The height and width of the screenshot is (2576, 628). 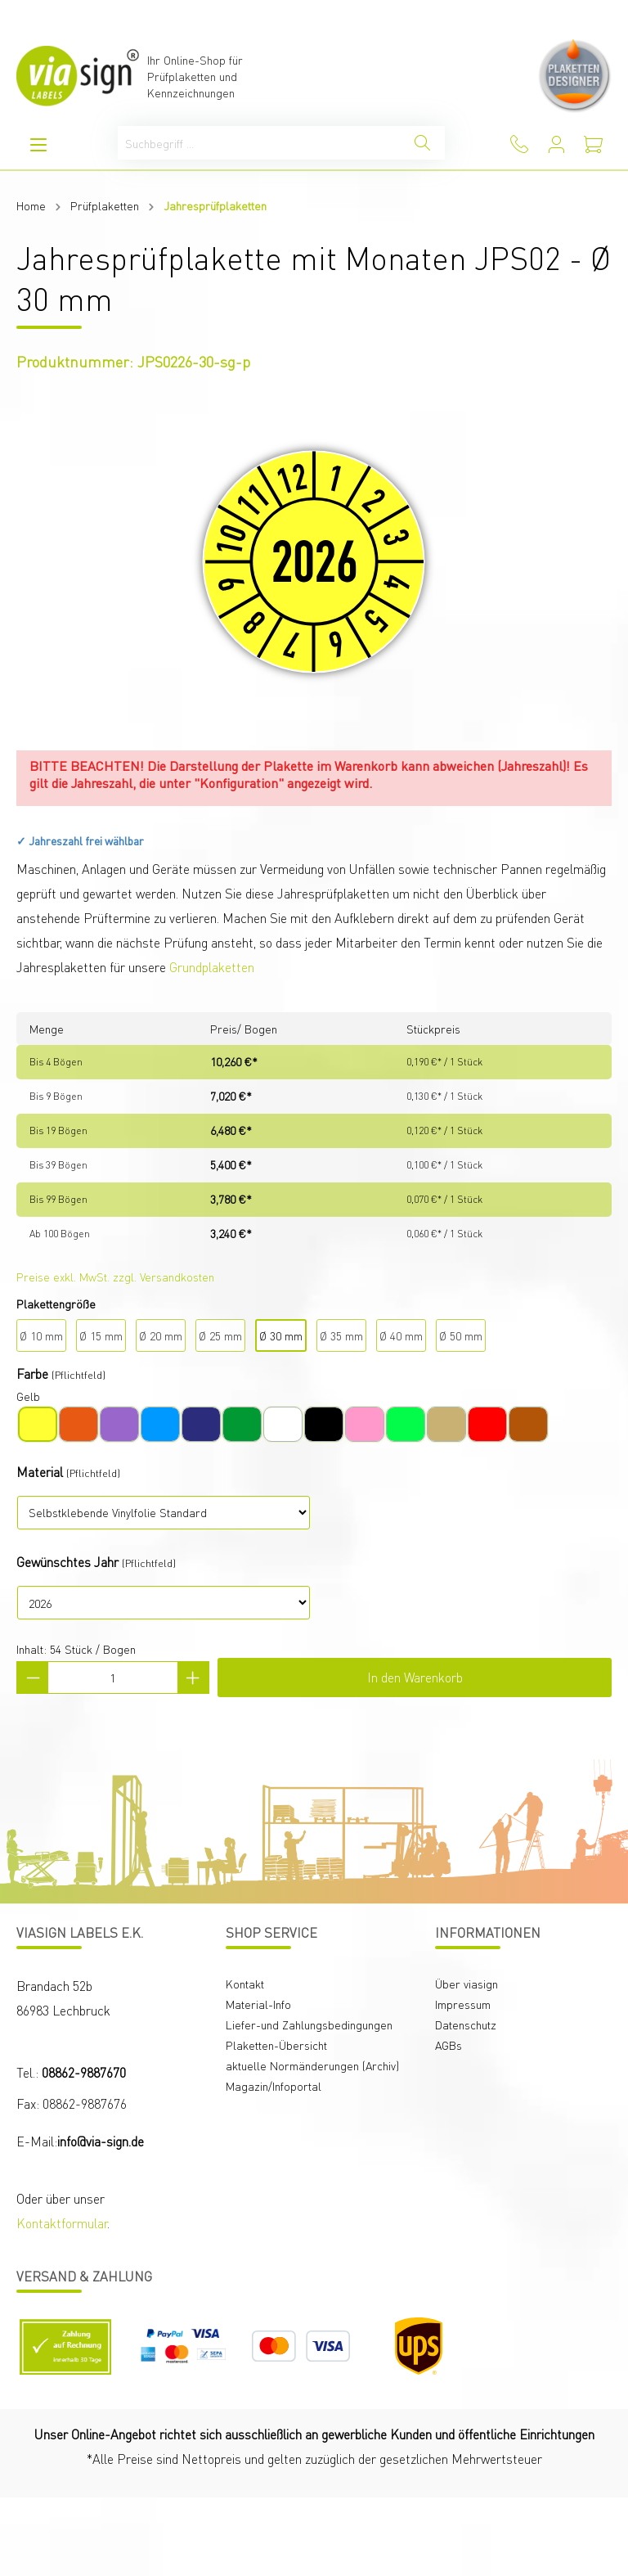 I want to click on Impressum, so click(x=463, y=2004).